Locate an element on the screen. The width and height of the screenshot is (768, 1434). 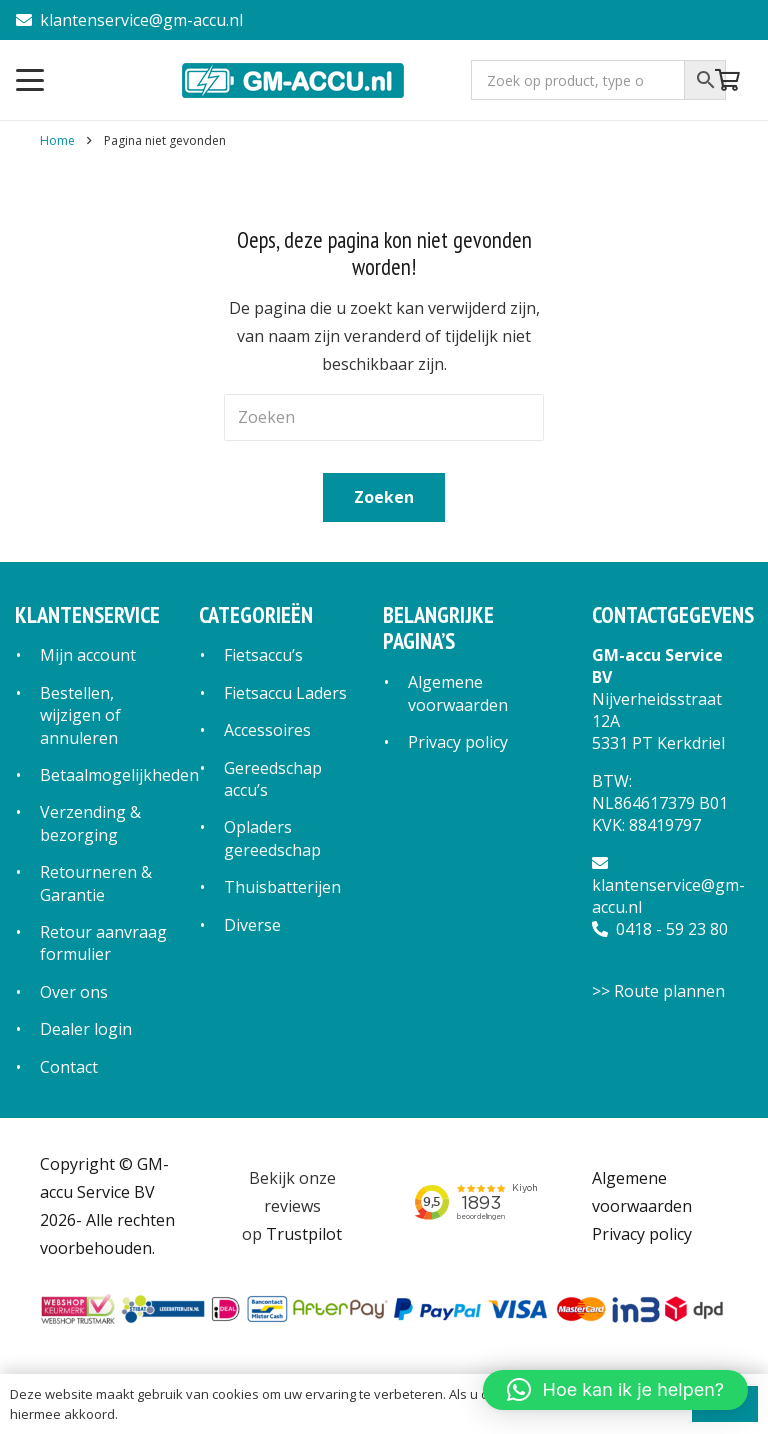
[logo] is located at coordinates (294, 80).